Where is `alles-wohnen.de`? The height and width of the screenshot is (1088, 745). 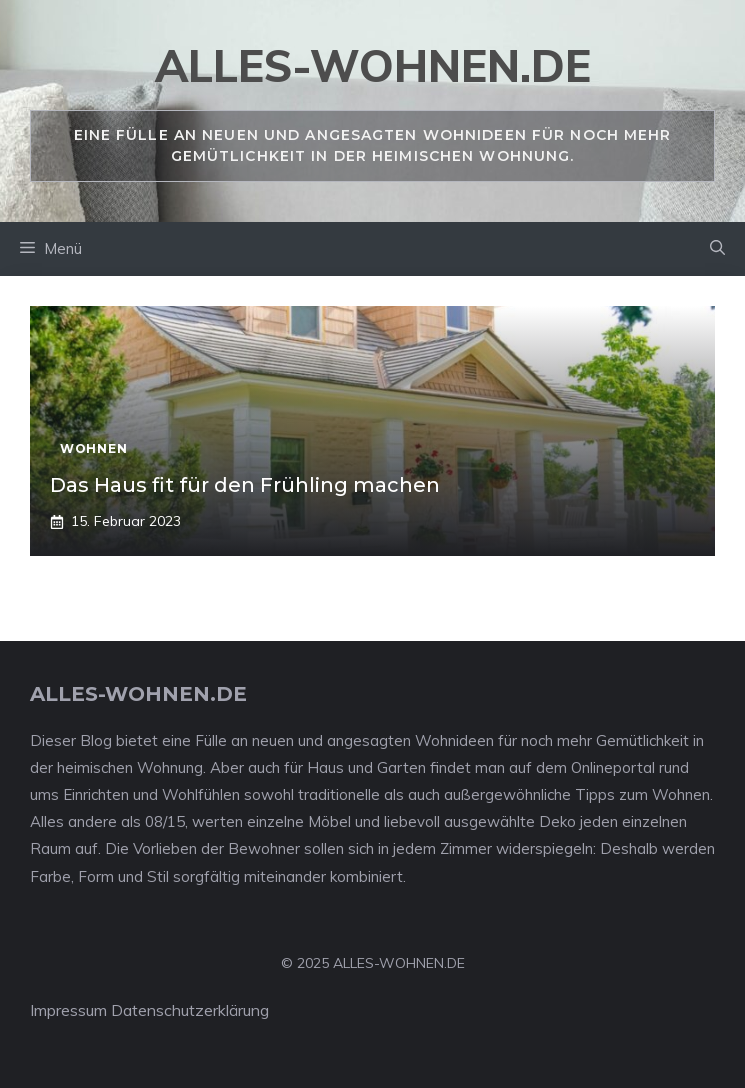 alles-wohnen.de is located at coordinates (373, 65).